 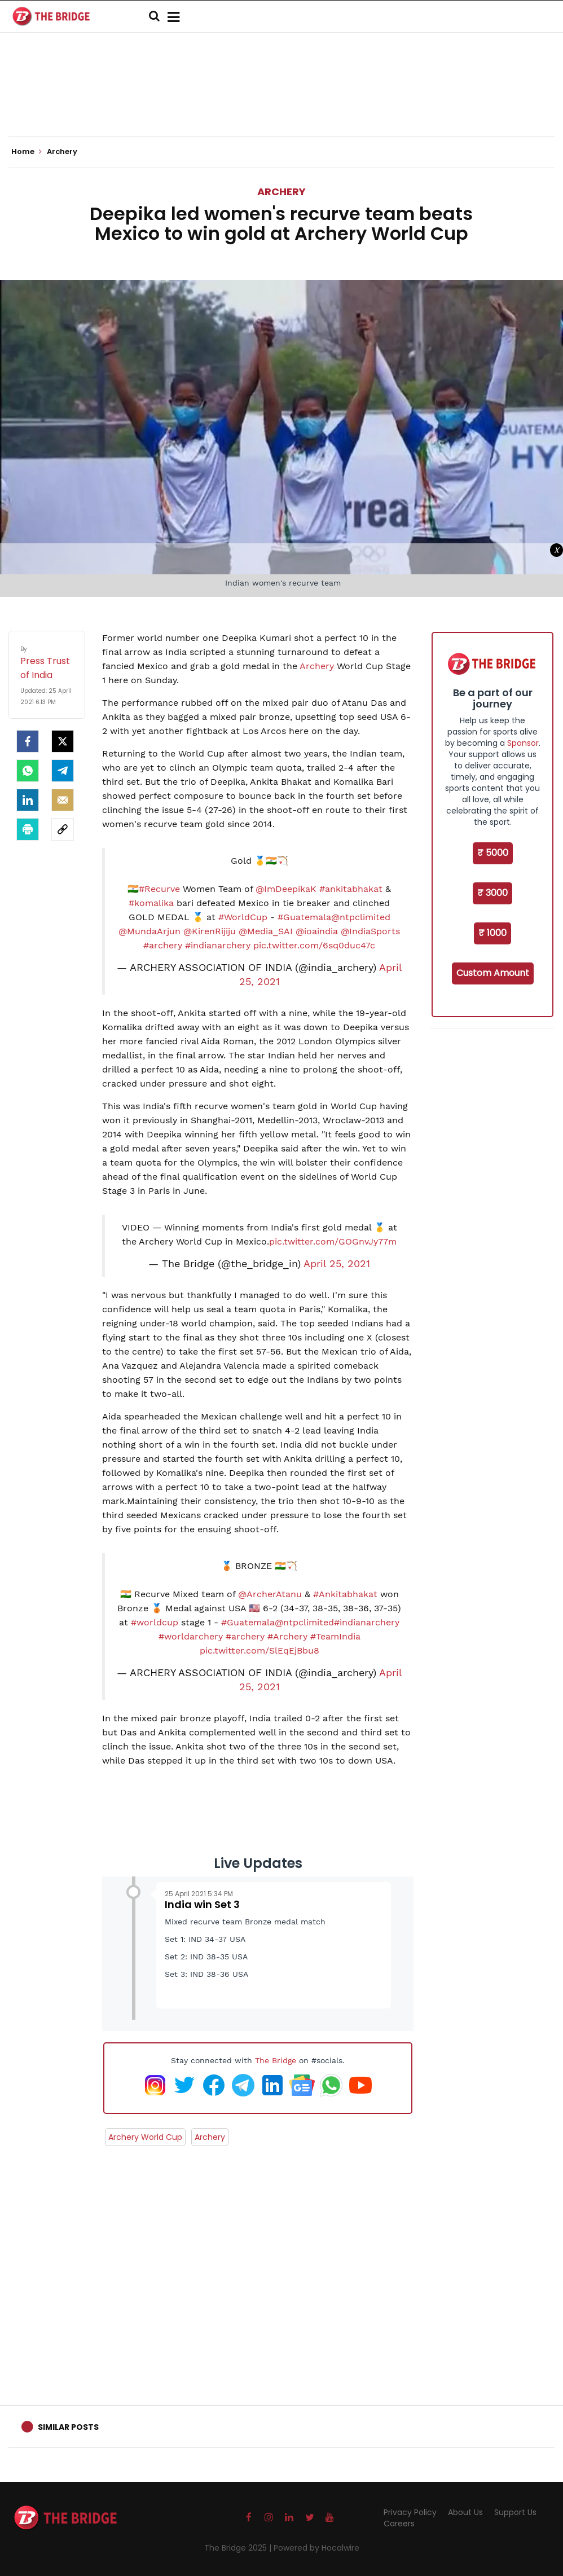 I want to click on Support Us, so click(x=515, y=2512).